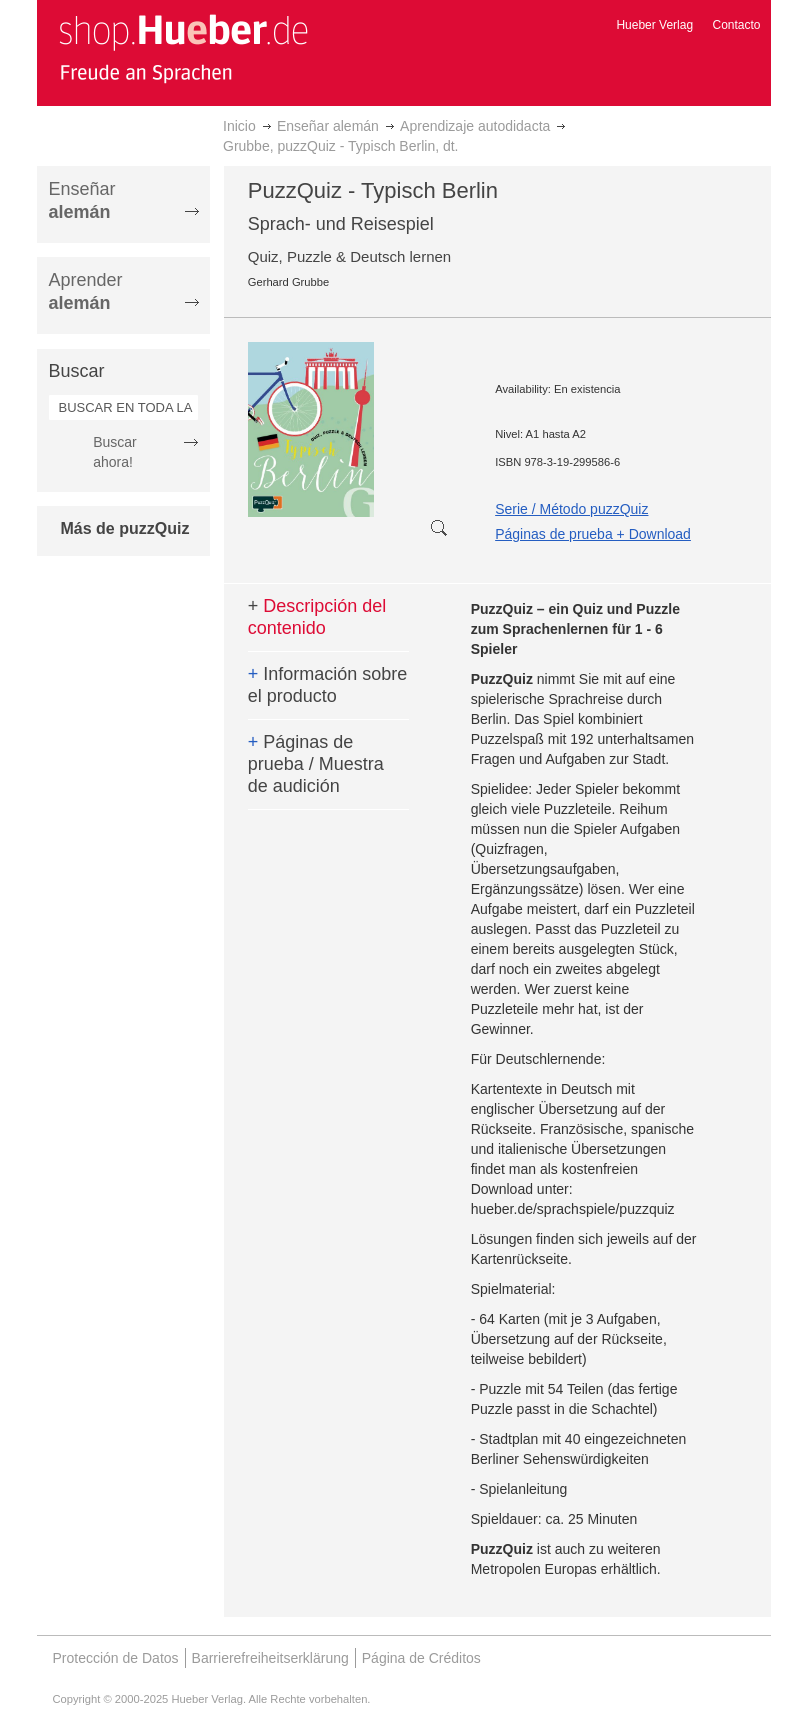  What do you see at coordinates (86, 291) in the screenshot?
I see `Aprender` at bounding box center [86, 291].